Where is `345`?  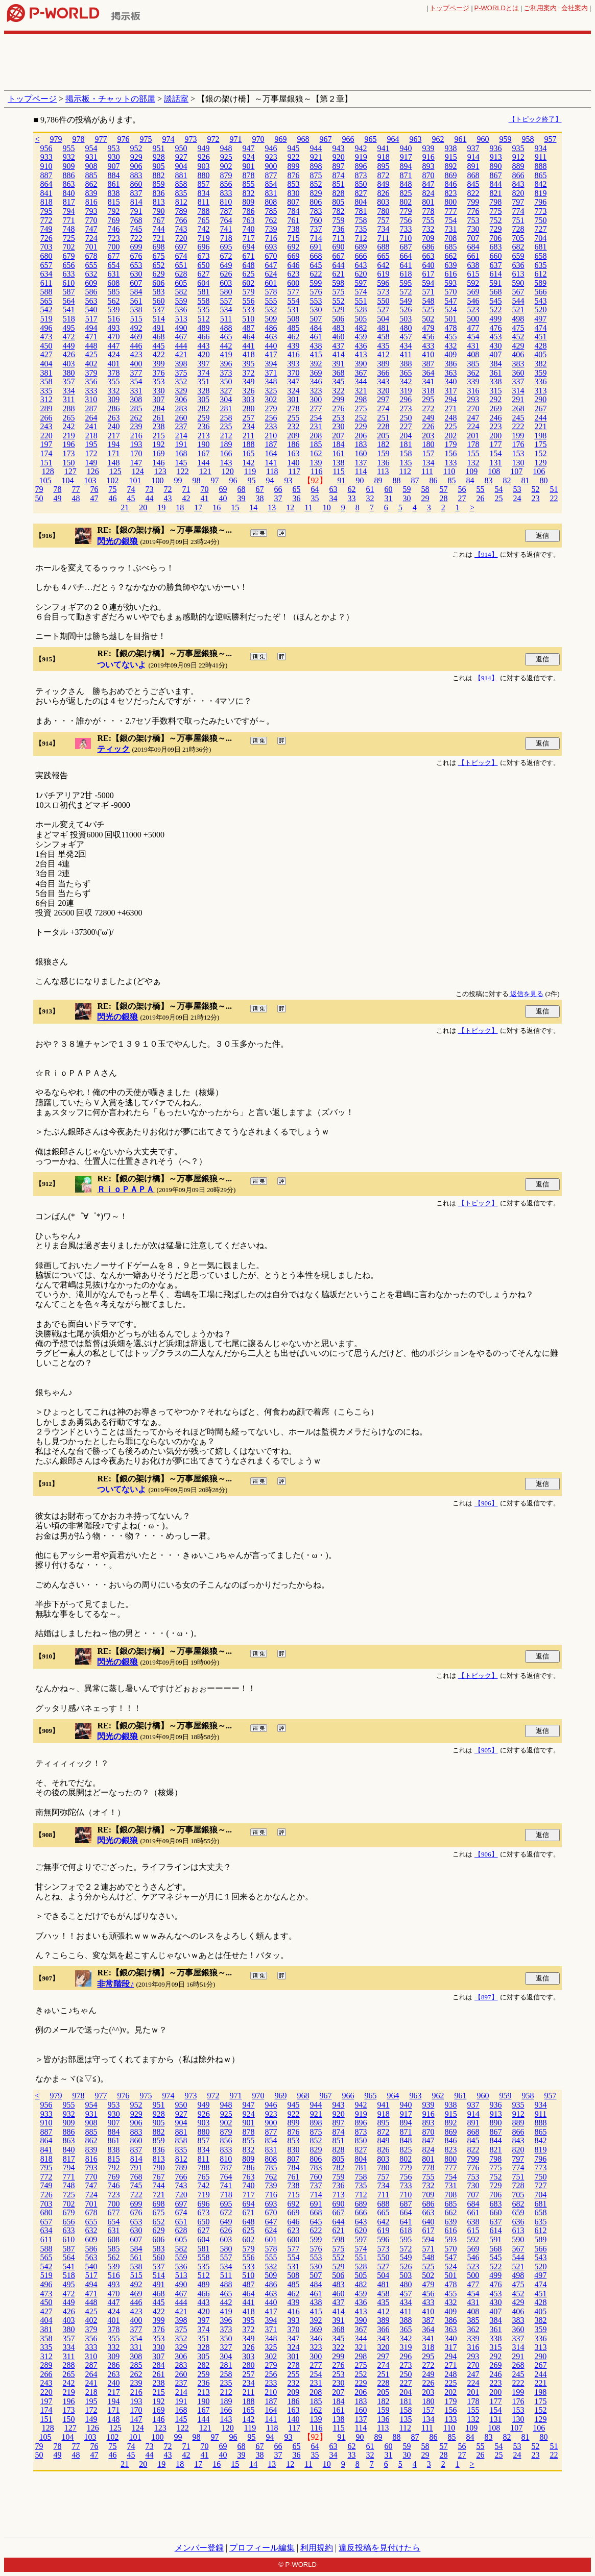
345 is located at coordinates (338, 381).